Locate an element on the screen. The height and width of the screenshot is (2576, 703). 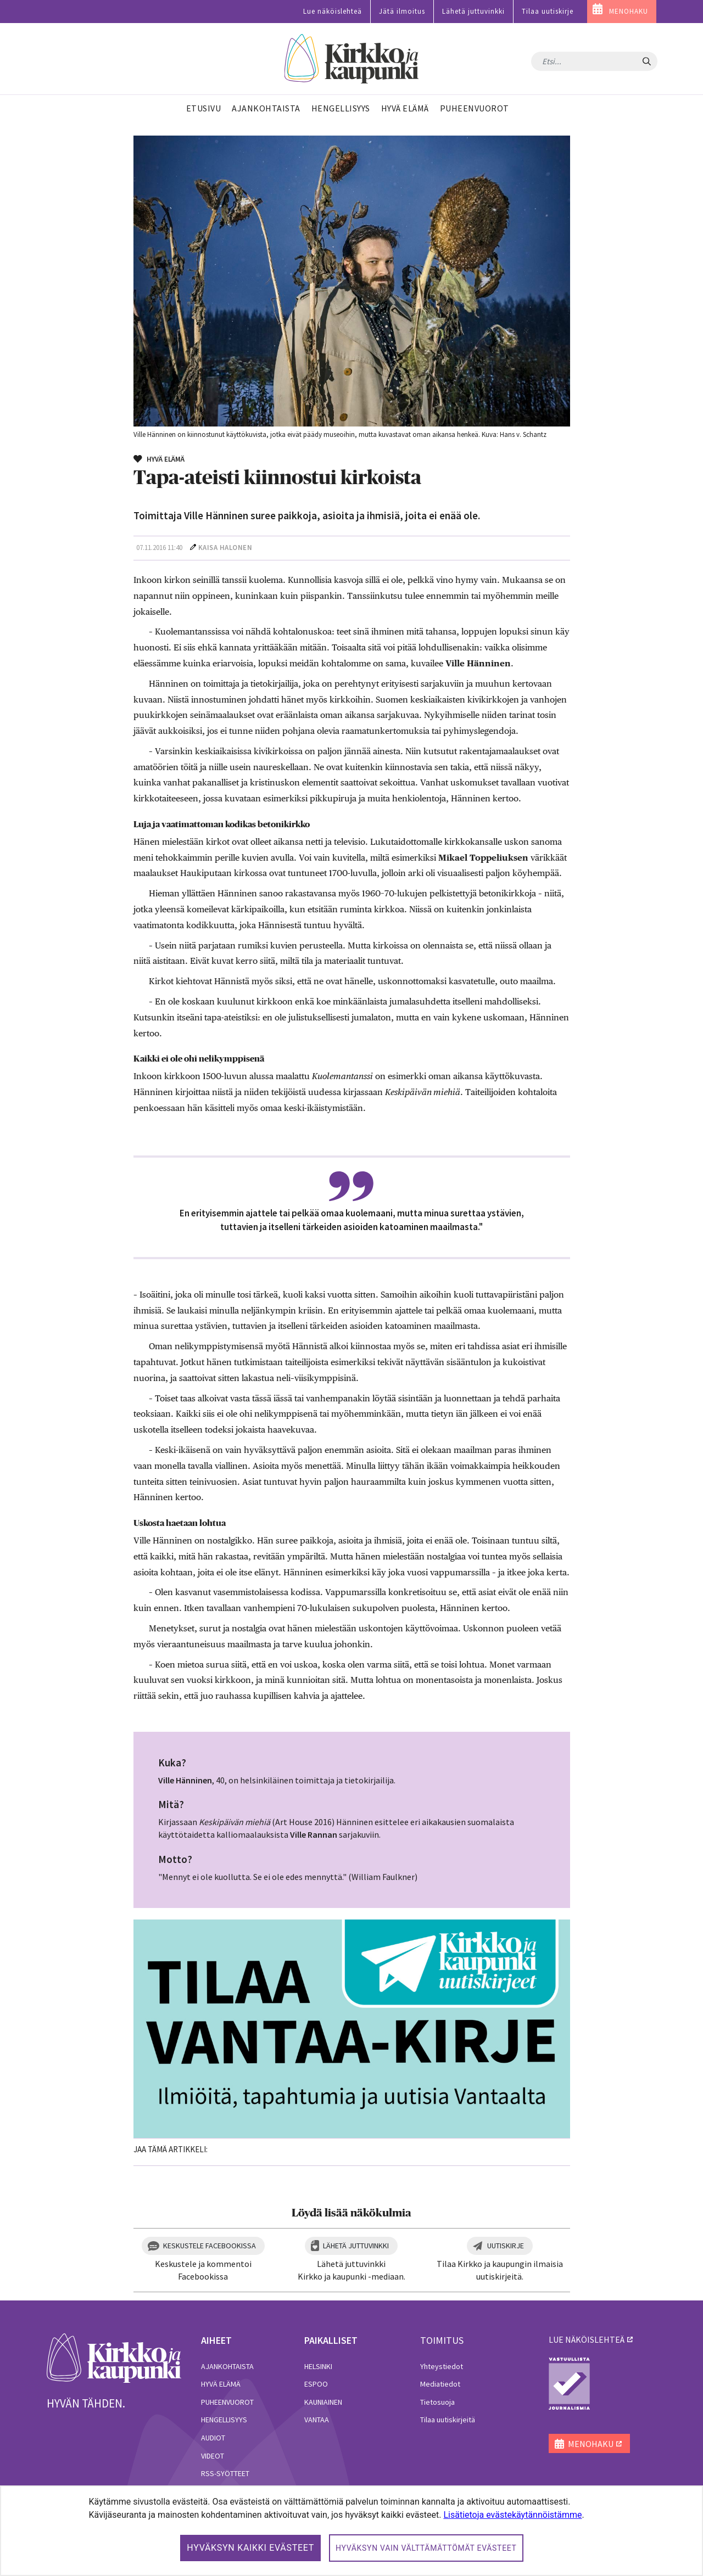
Kauniainen is located at coordinates (323, 2402).